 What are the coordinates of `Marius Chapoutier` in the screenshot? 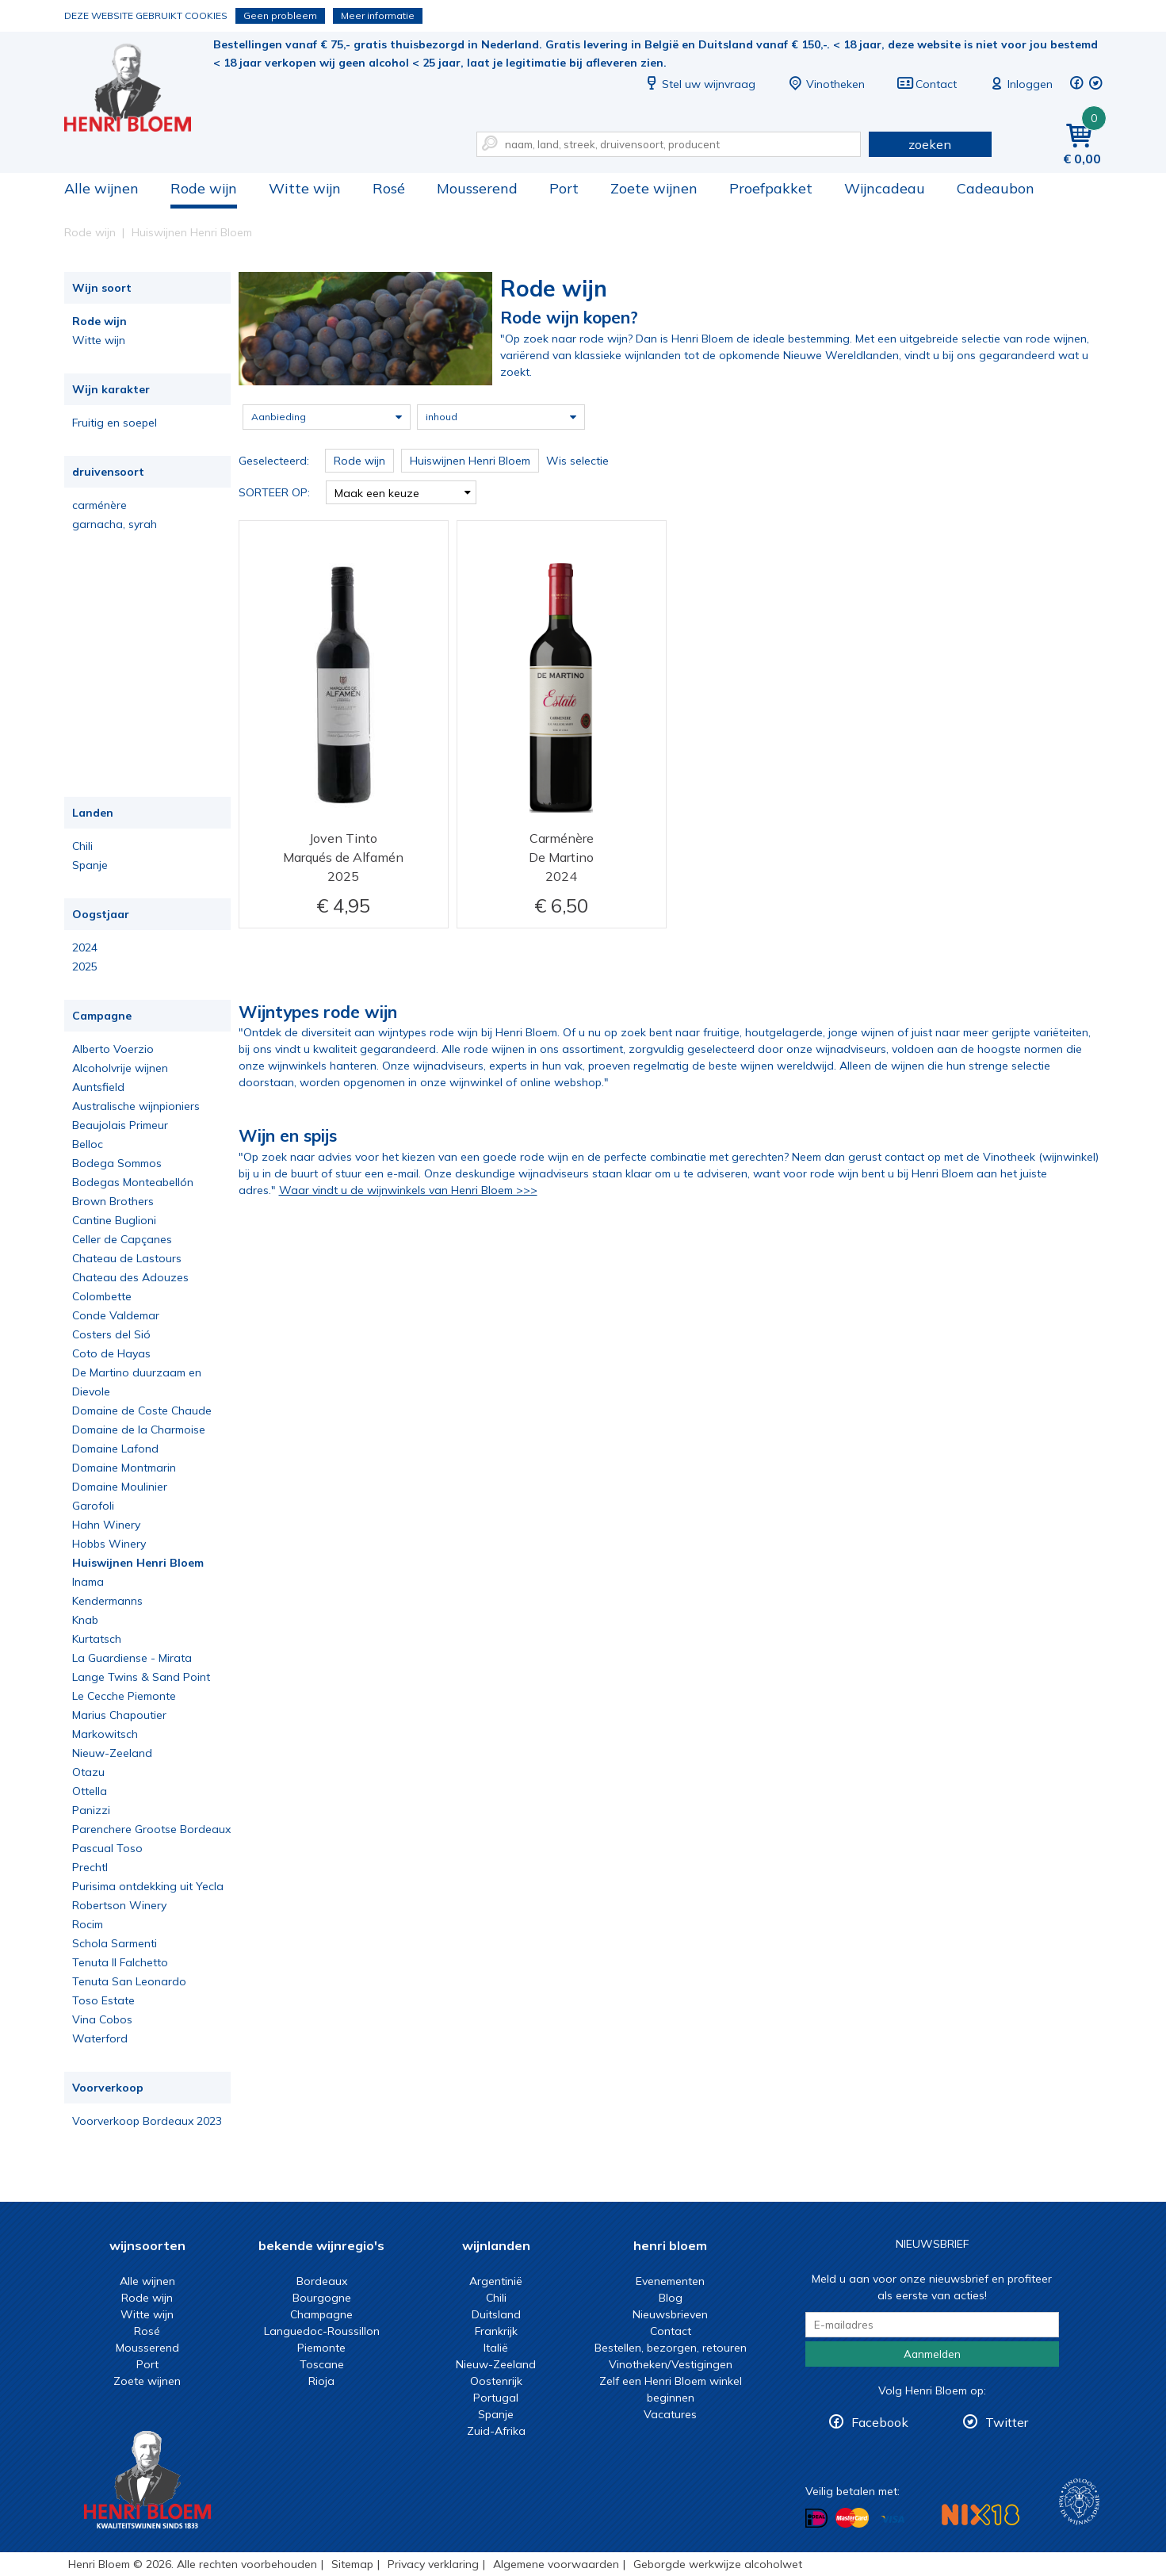 It's located at (119, 1715).